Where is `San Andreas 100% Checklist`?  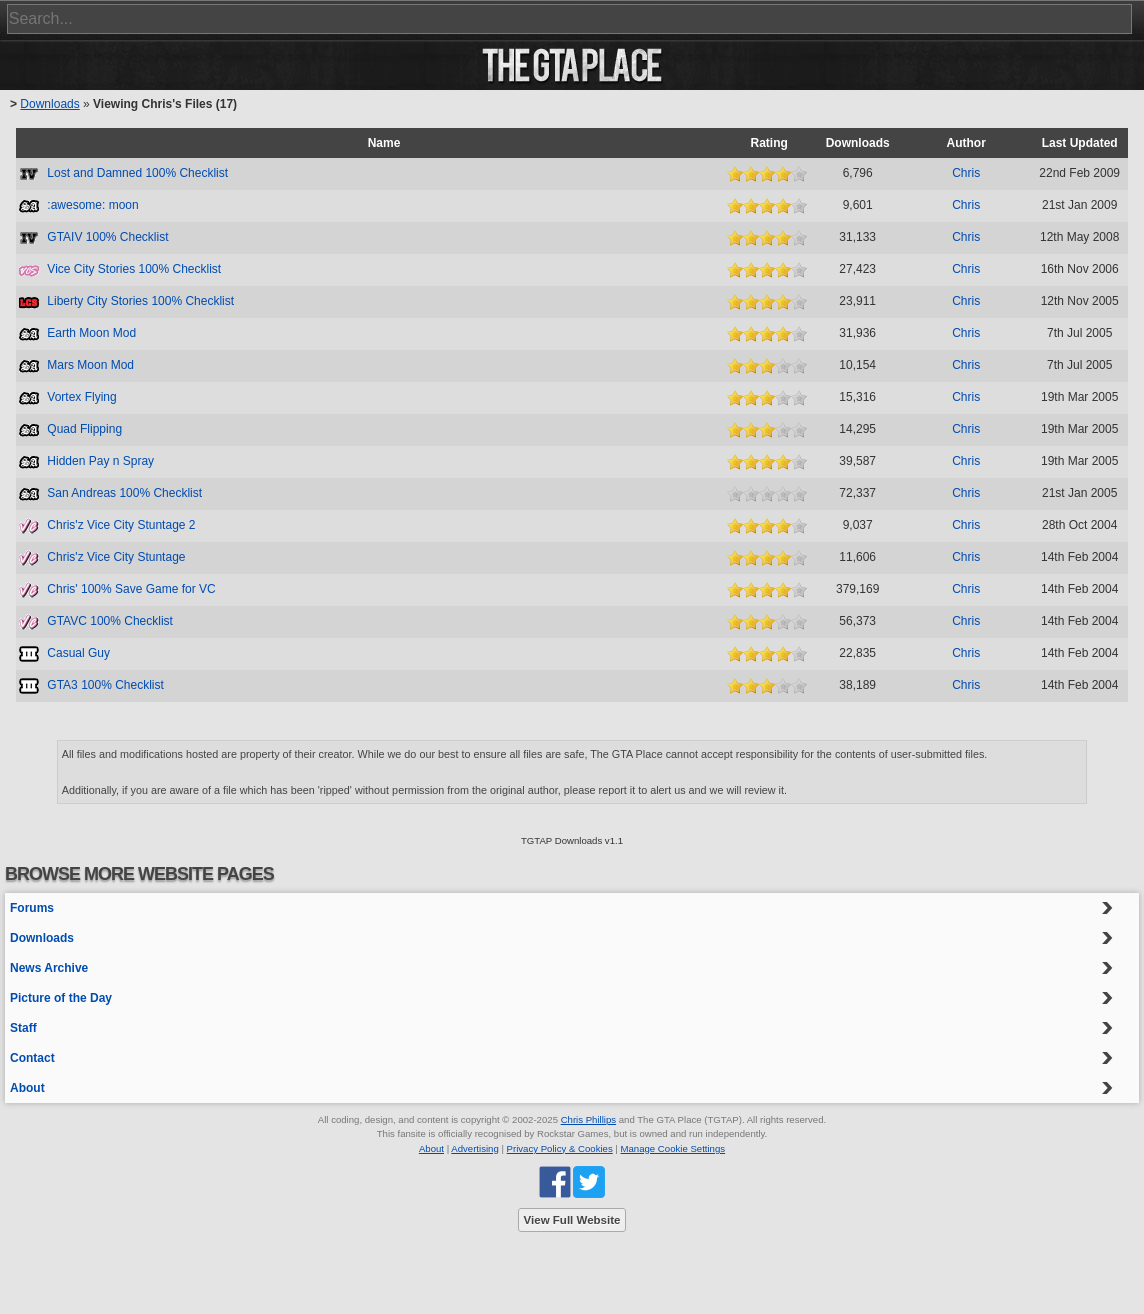 San Andreas 100% Checklist is located at coordinates (124, 493).